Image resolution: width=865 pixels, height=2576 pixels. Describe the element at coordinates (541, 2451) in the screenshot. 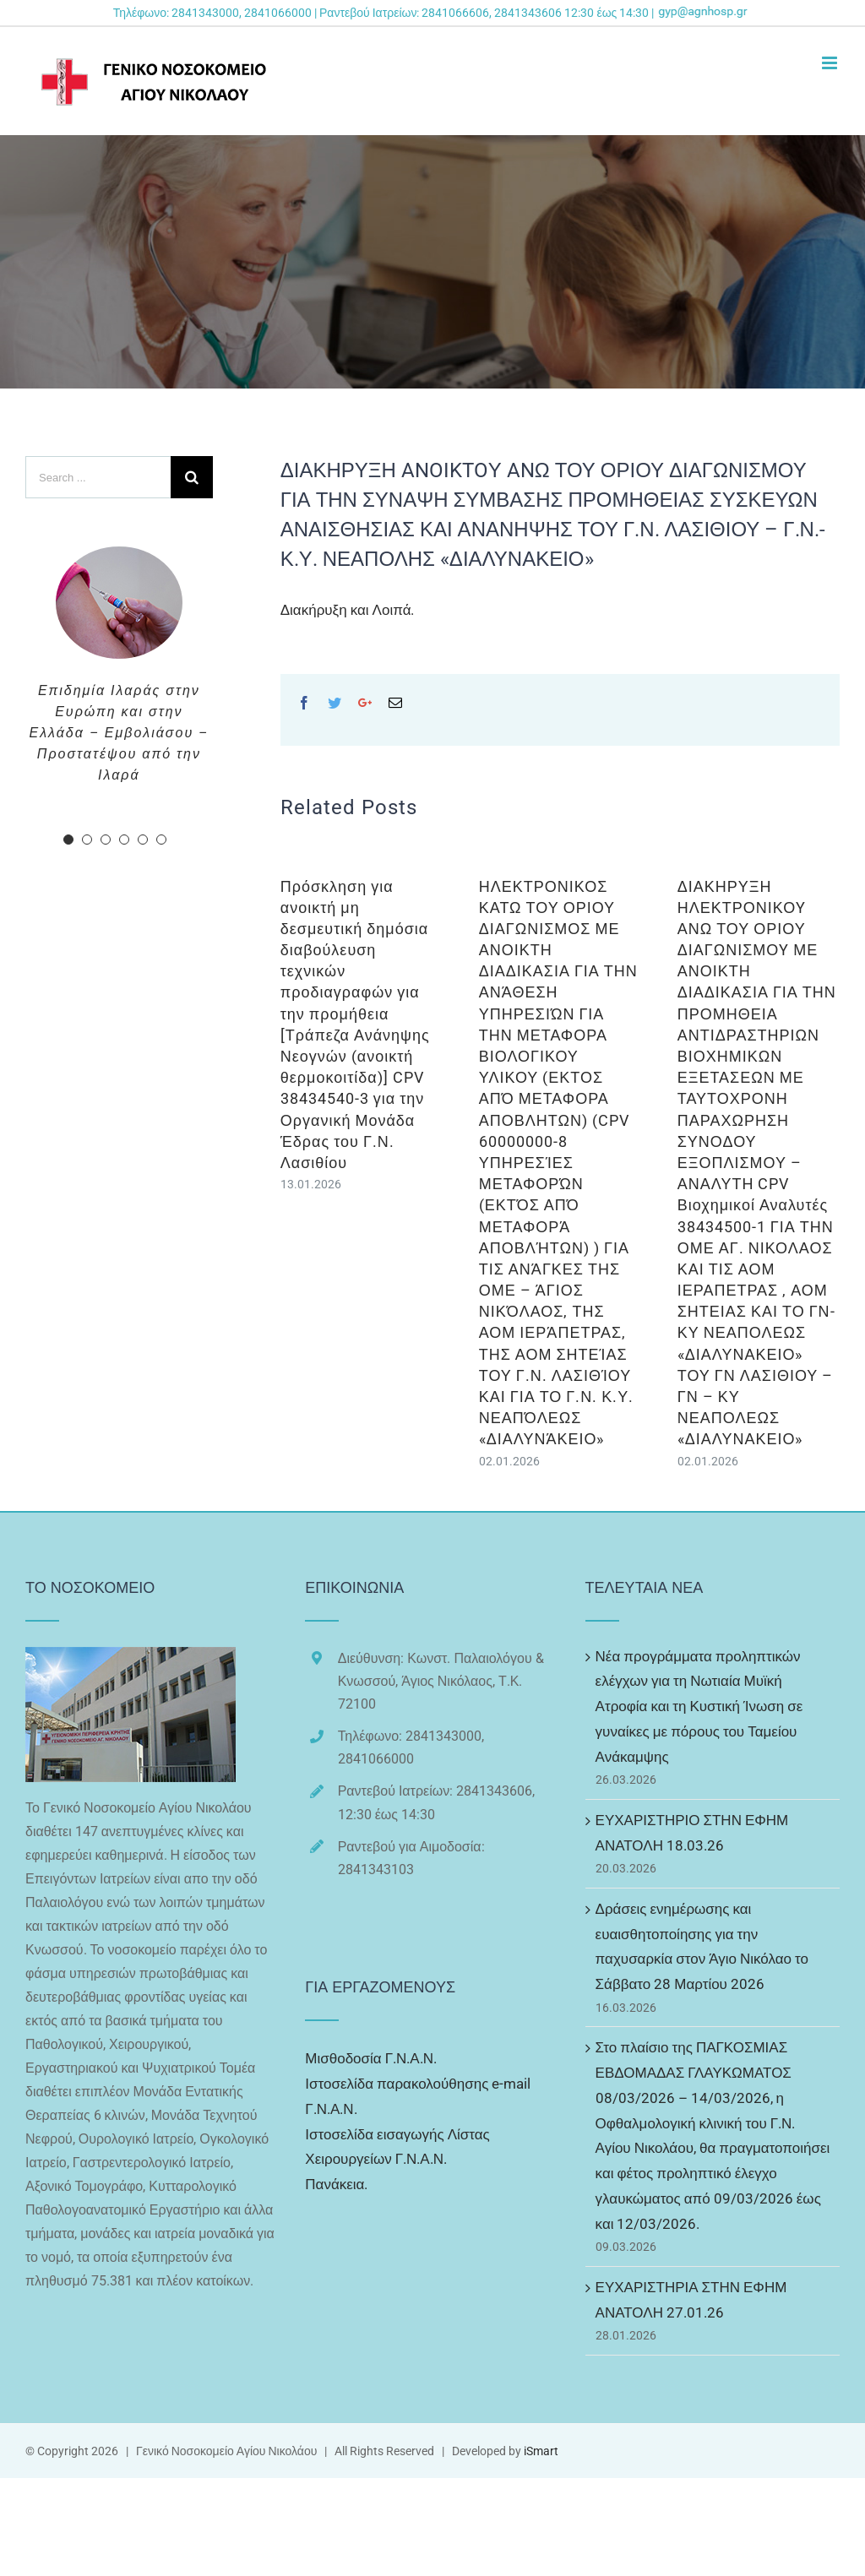

I see `iSmart` at that location.